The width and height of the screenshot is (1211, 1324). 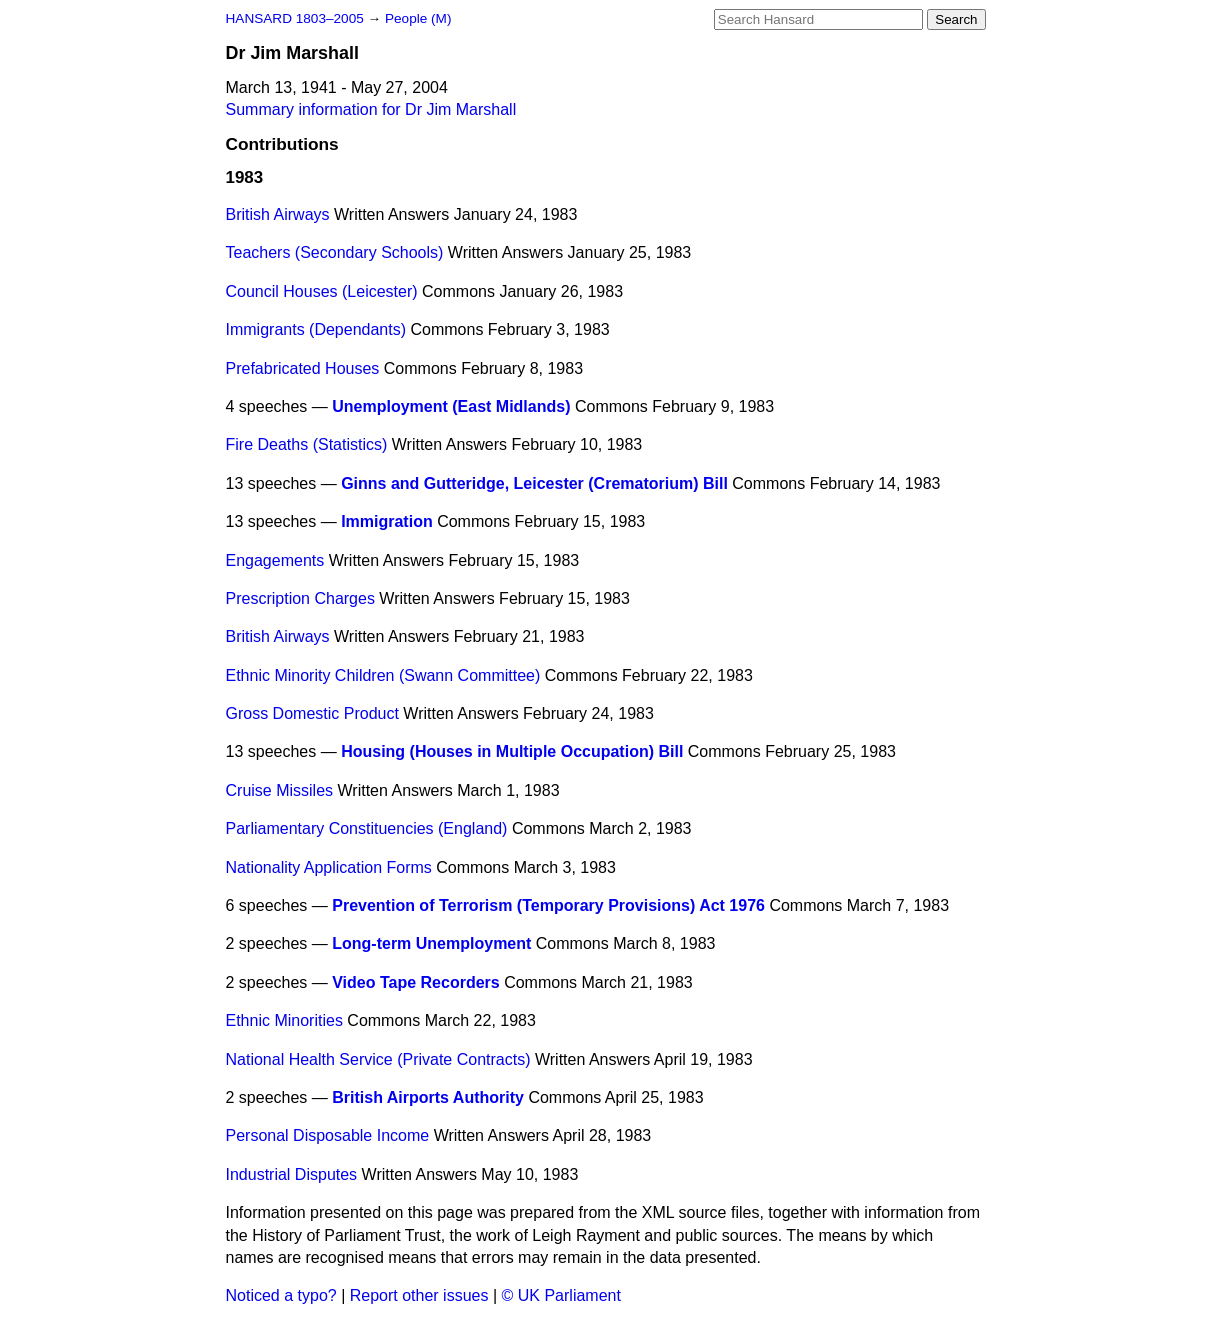 I want to click on Fire Deaths (Statistics), so click(x=307, y=444).